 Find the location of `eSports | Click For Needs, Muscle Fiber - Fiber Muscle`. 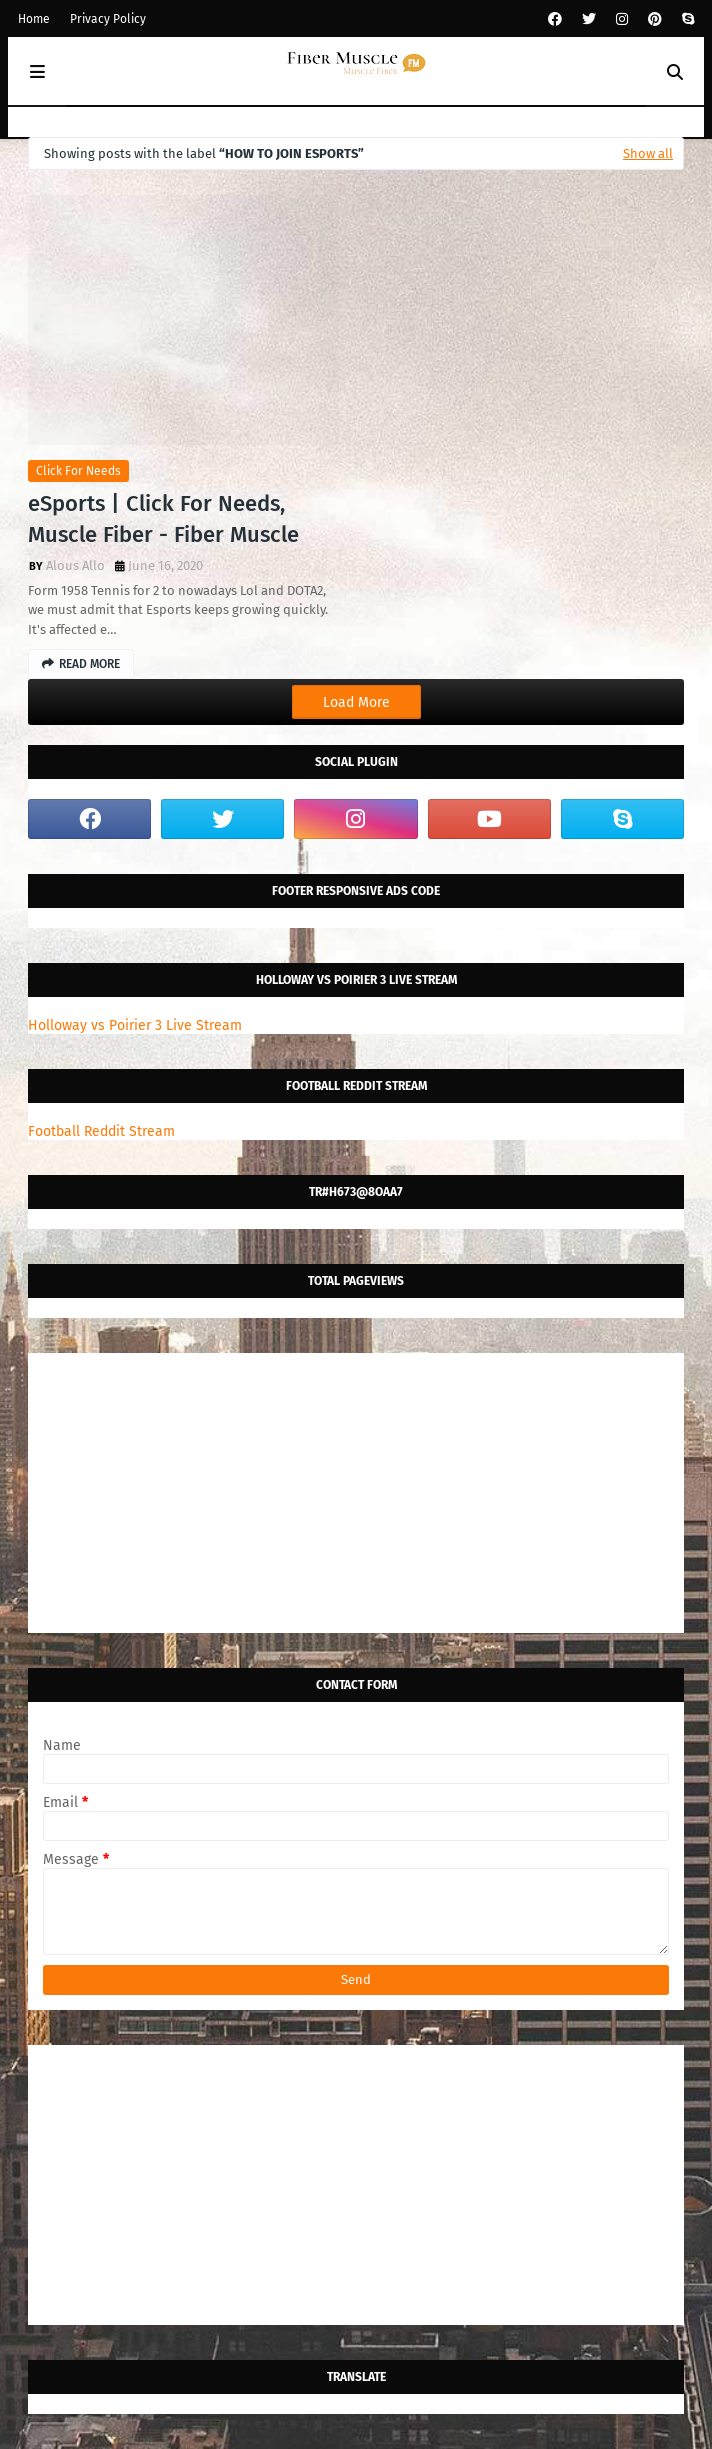

eSports | Click For Needs, Muscle Fiber - Fiber Muscle is located at coordinates (163, 519).